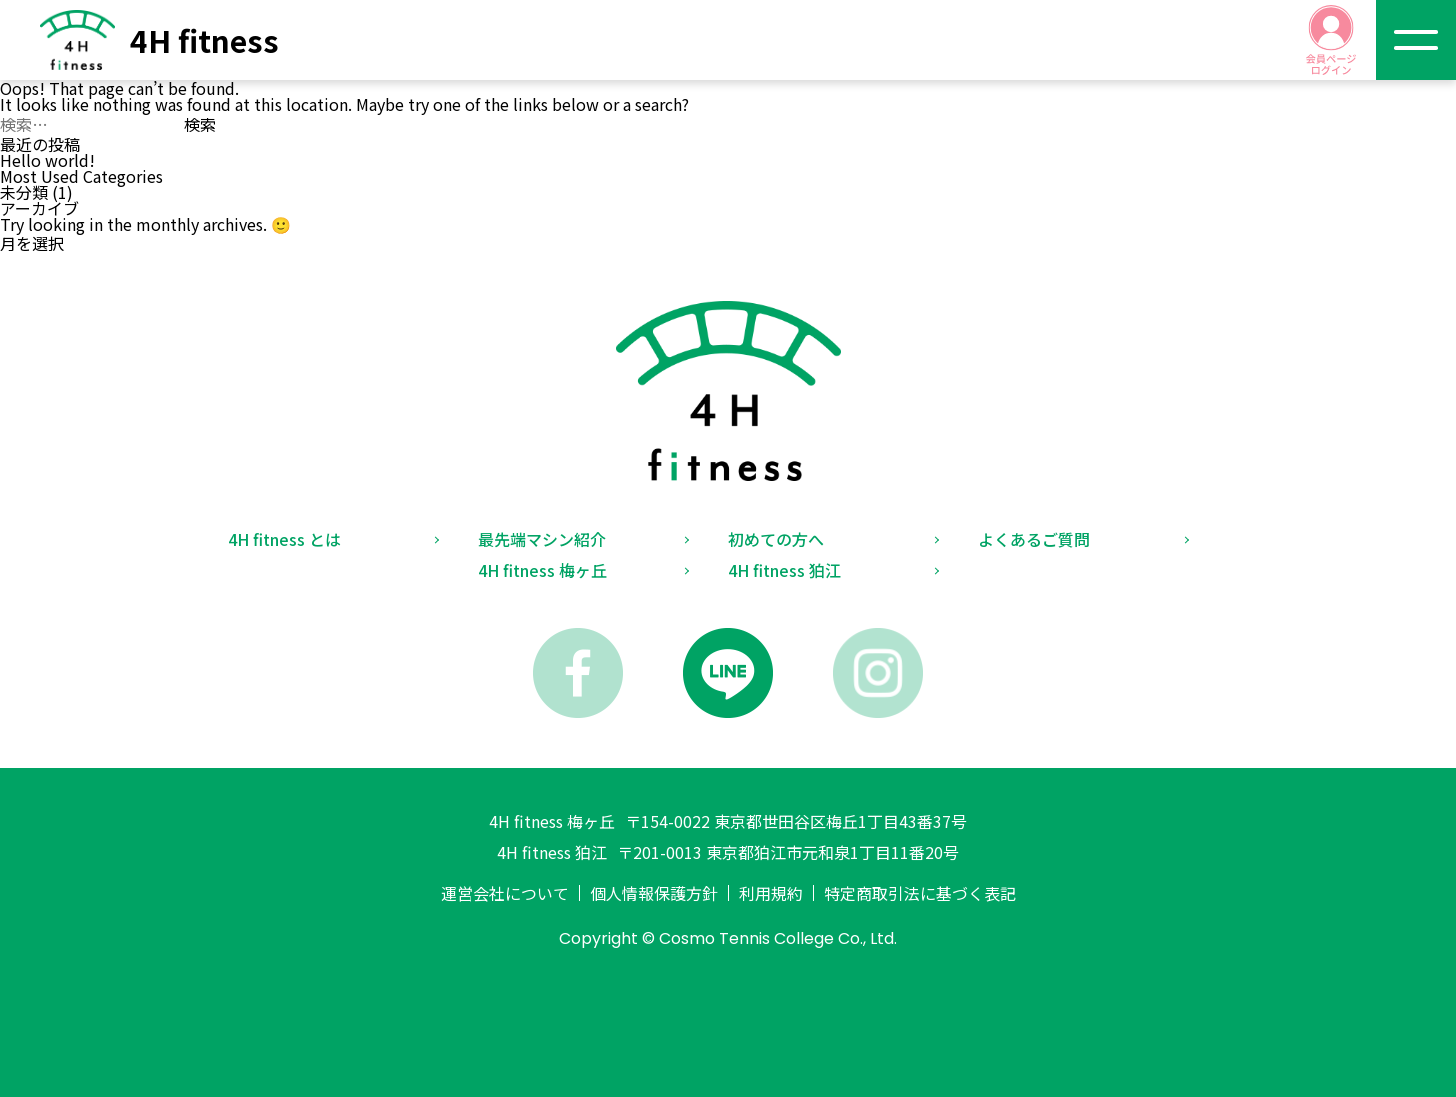 Image resolution: width=1456 pixels, height=1097 pixels. Describe the element at coordinates (47, 160) in the screenshot. I see `Hello world!` at that location.